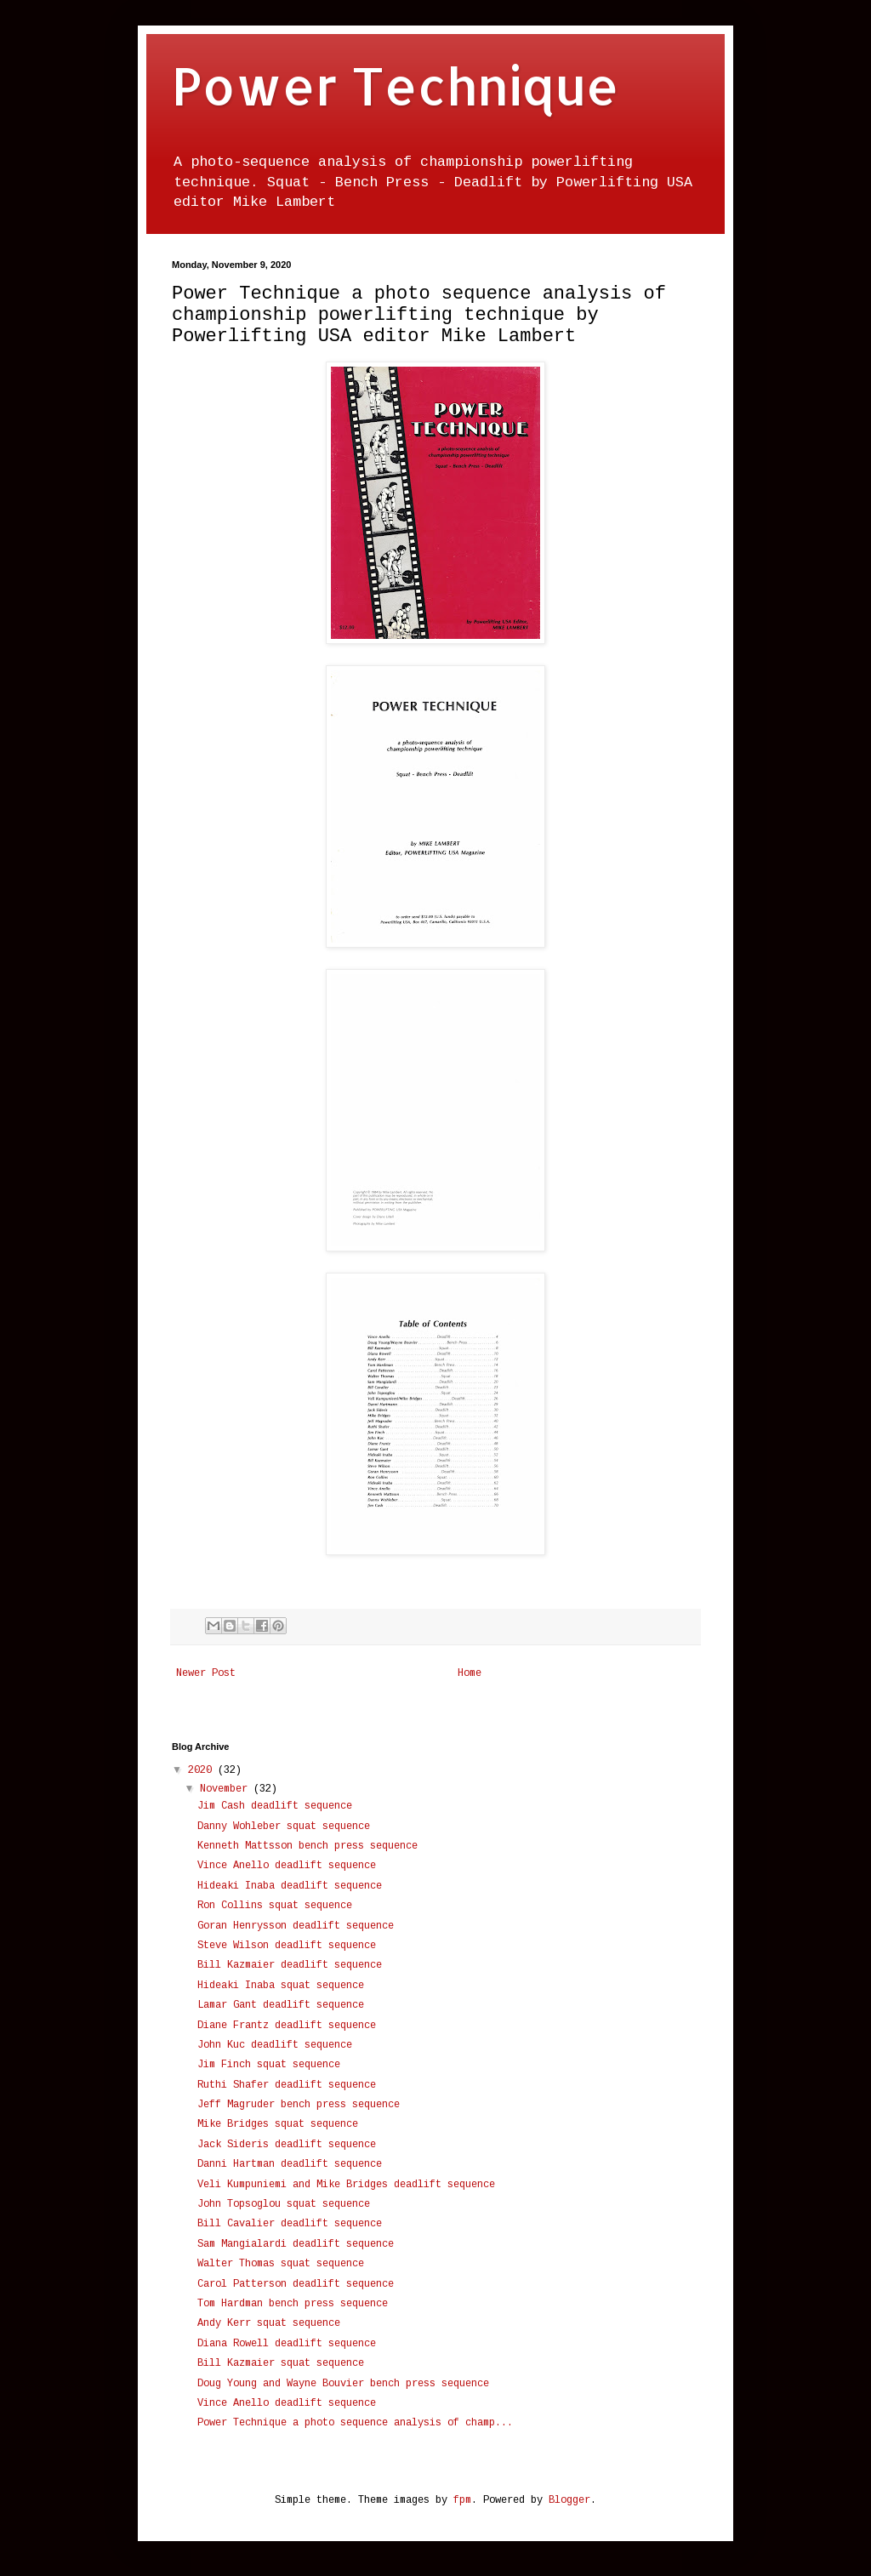 The image size is (871, 2576). What do you see at coordinates (280, 1986) in the screenshot?
I see `Hideaki Inaba squat sequence` at bounding box center [280, 1986].